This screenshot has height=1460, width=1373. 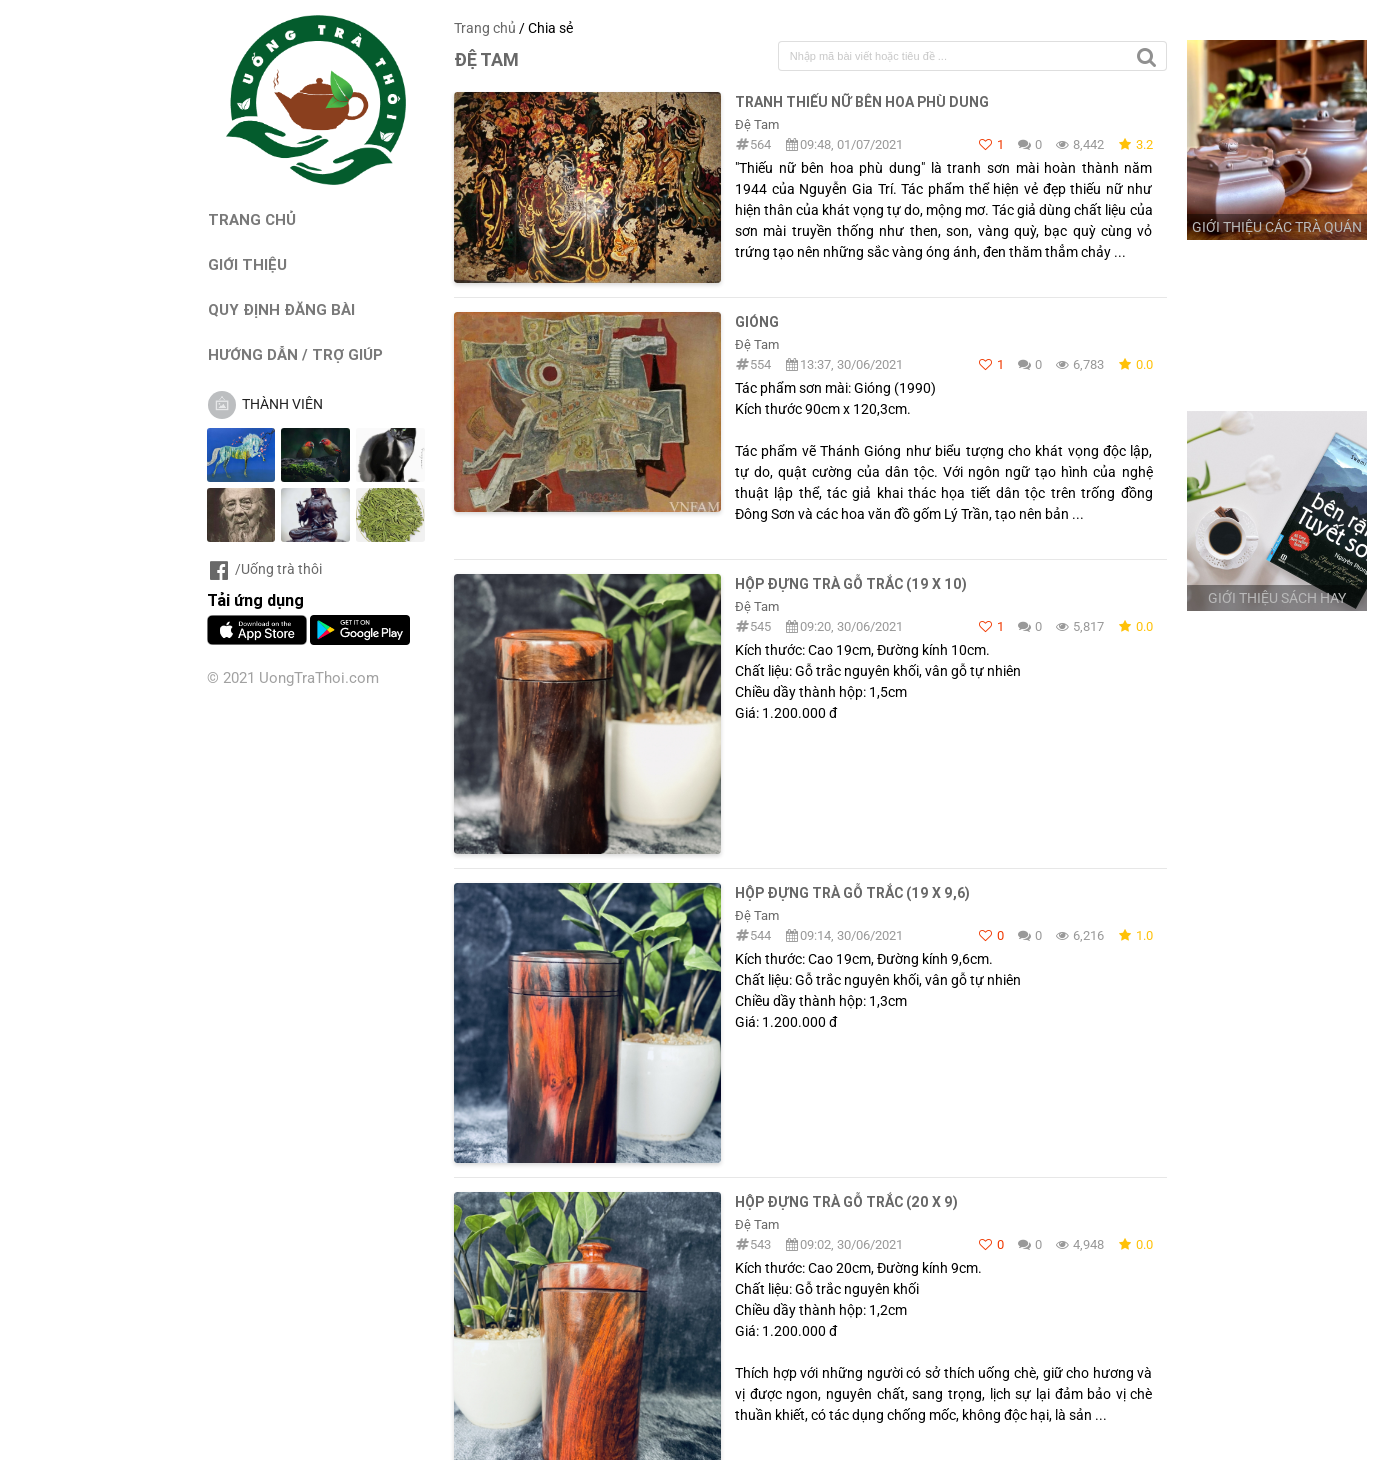 I want to click on HỘP ĐỰNG TRÀ GỖ TRẮC (19 x 9,6), so click(x=852, y=893).